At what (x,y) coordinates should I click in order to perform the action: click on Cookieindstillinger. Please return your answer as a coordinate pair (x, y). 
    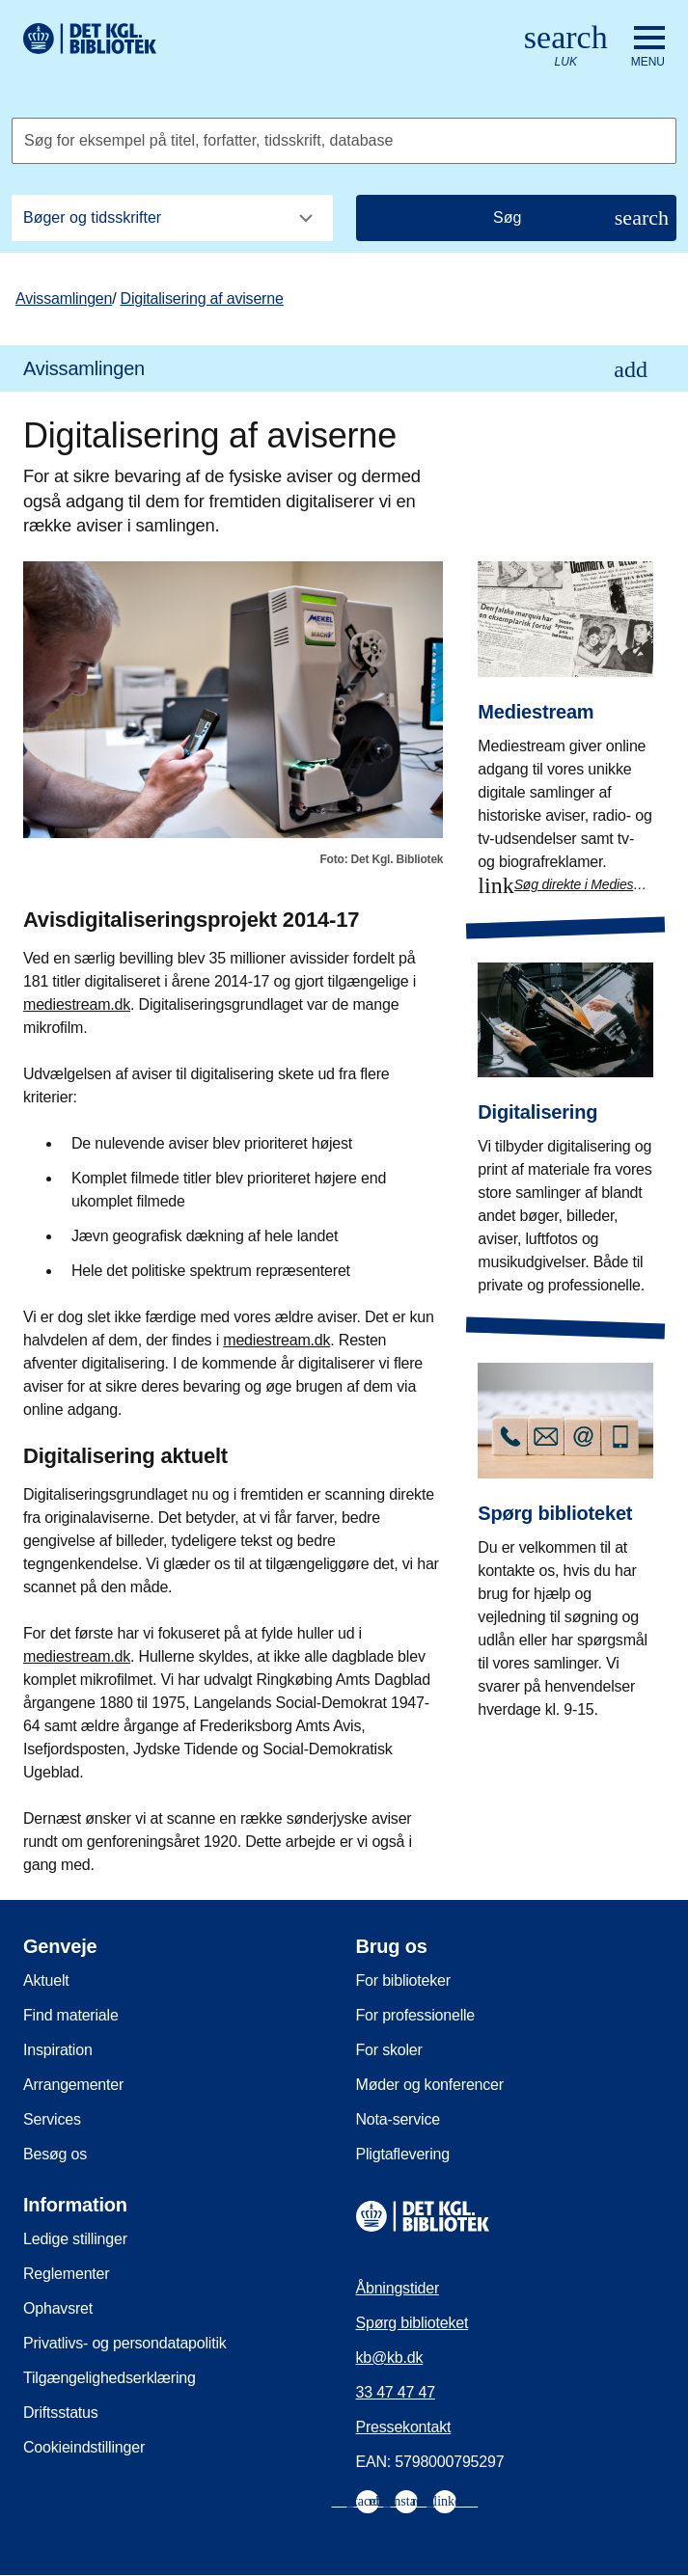
    Looking at the image, I should click on (84, 2447).